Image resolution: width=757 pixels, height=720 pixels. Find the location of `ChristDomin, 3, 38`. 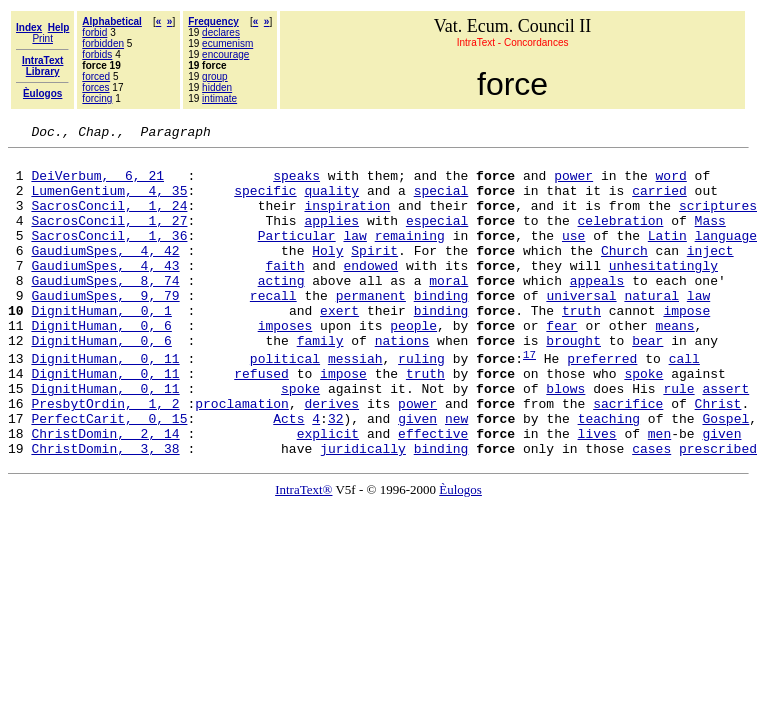

ChristDomin, 3, 38 is located at coordinates (105, 511).